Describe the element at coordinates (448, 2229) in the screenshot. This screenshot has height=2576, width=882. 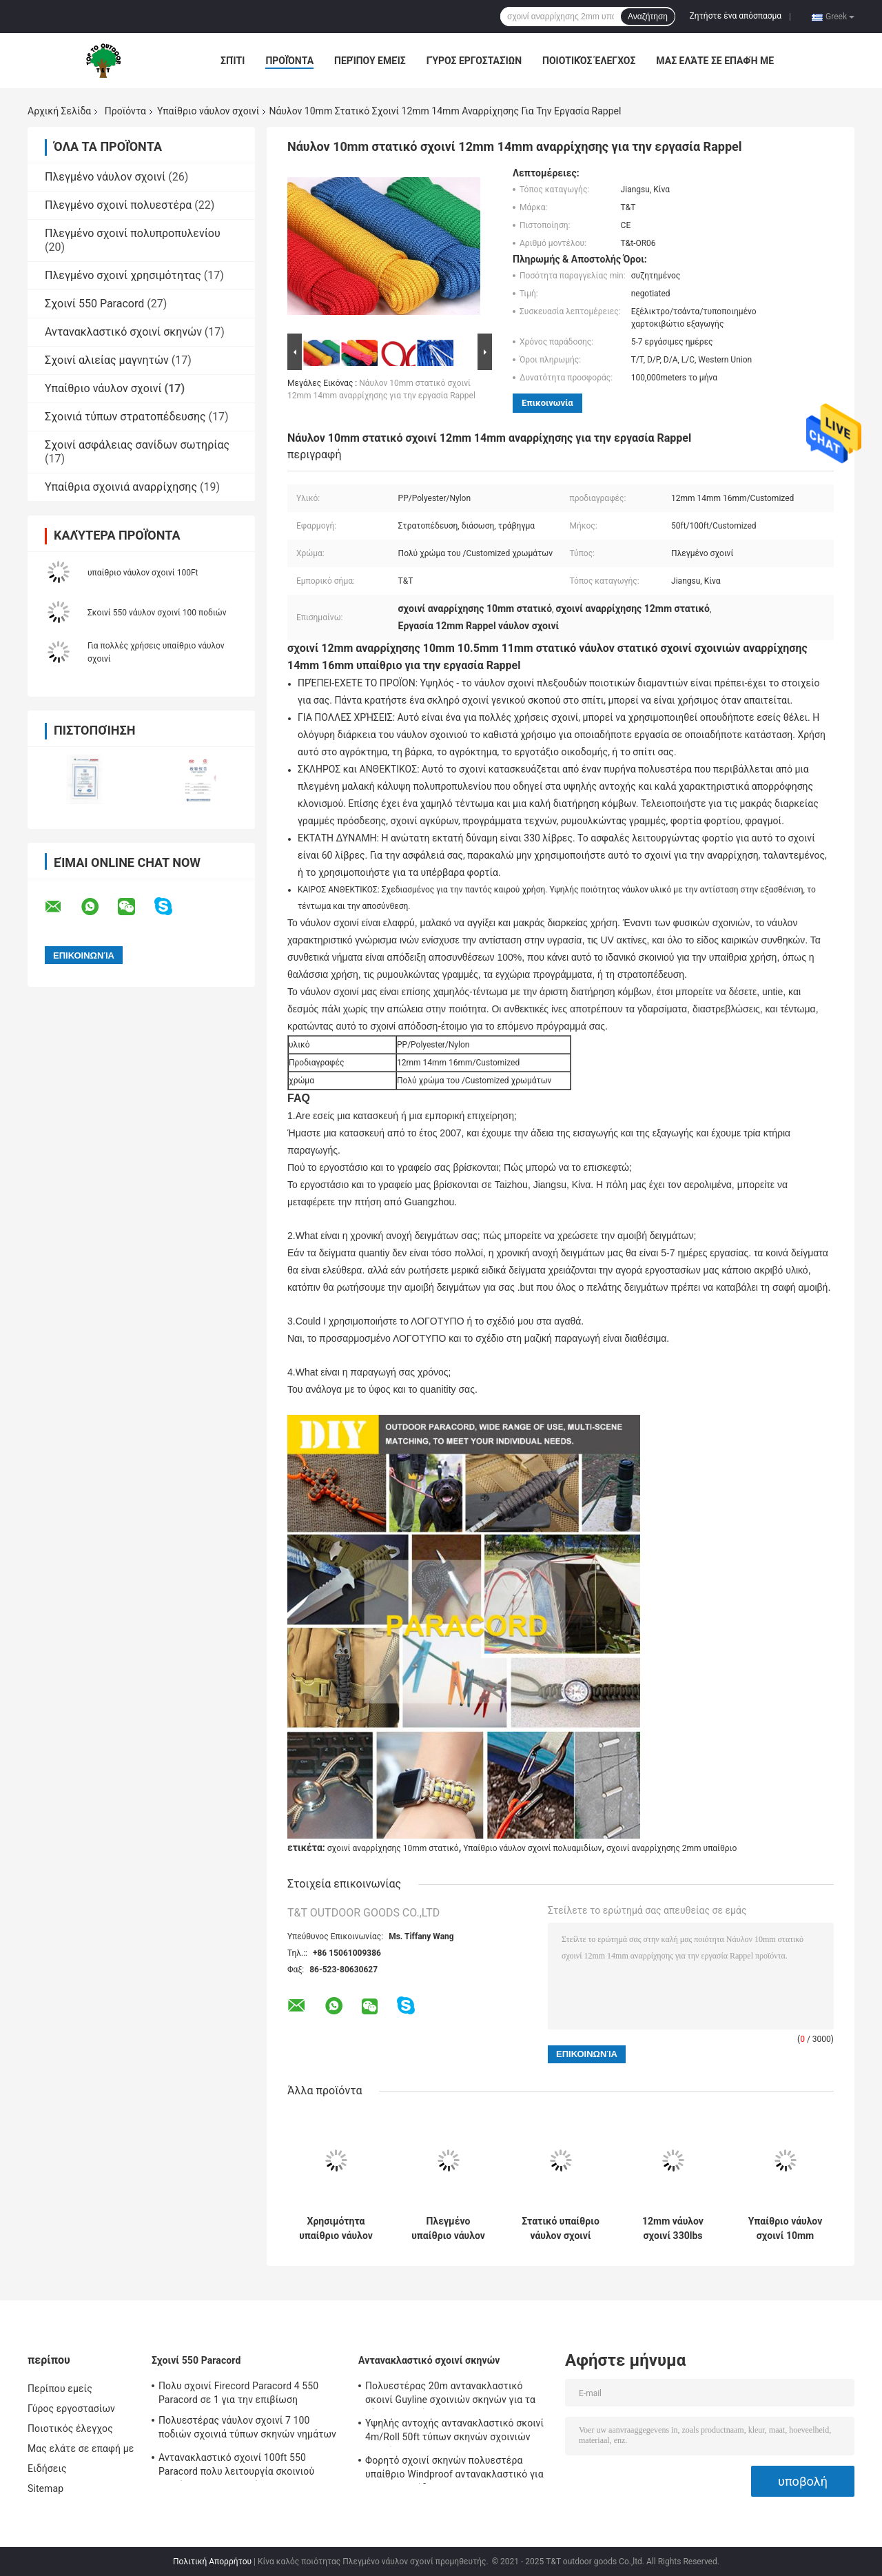
I see `Πλεγμένο υπαίθριο νάυλον σχοινί 5mm πλέκοντας σκοινί πολυαμιδίων 50ft` at that location.